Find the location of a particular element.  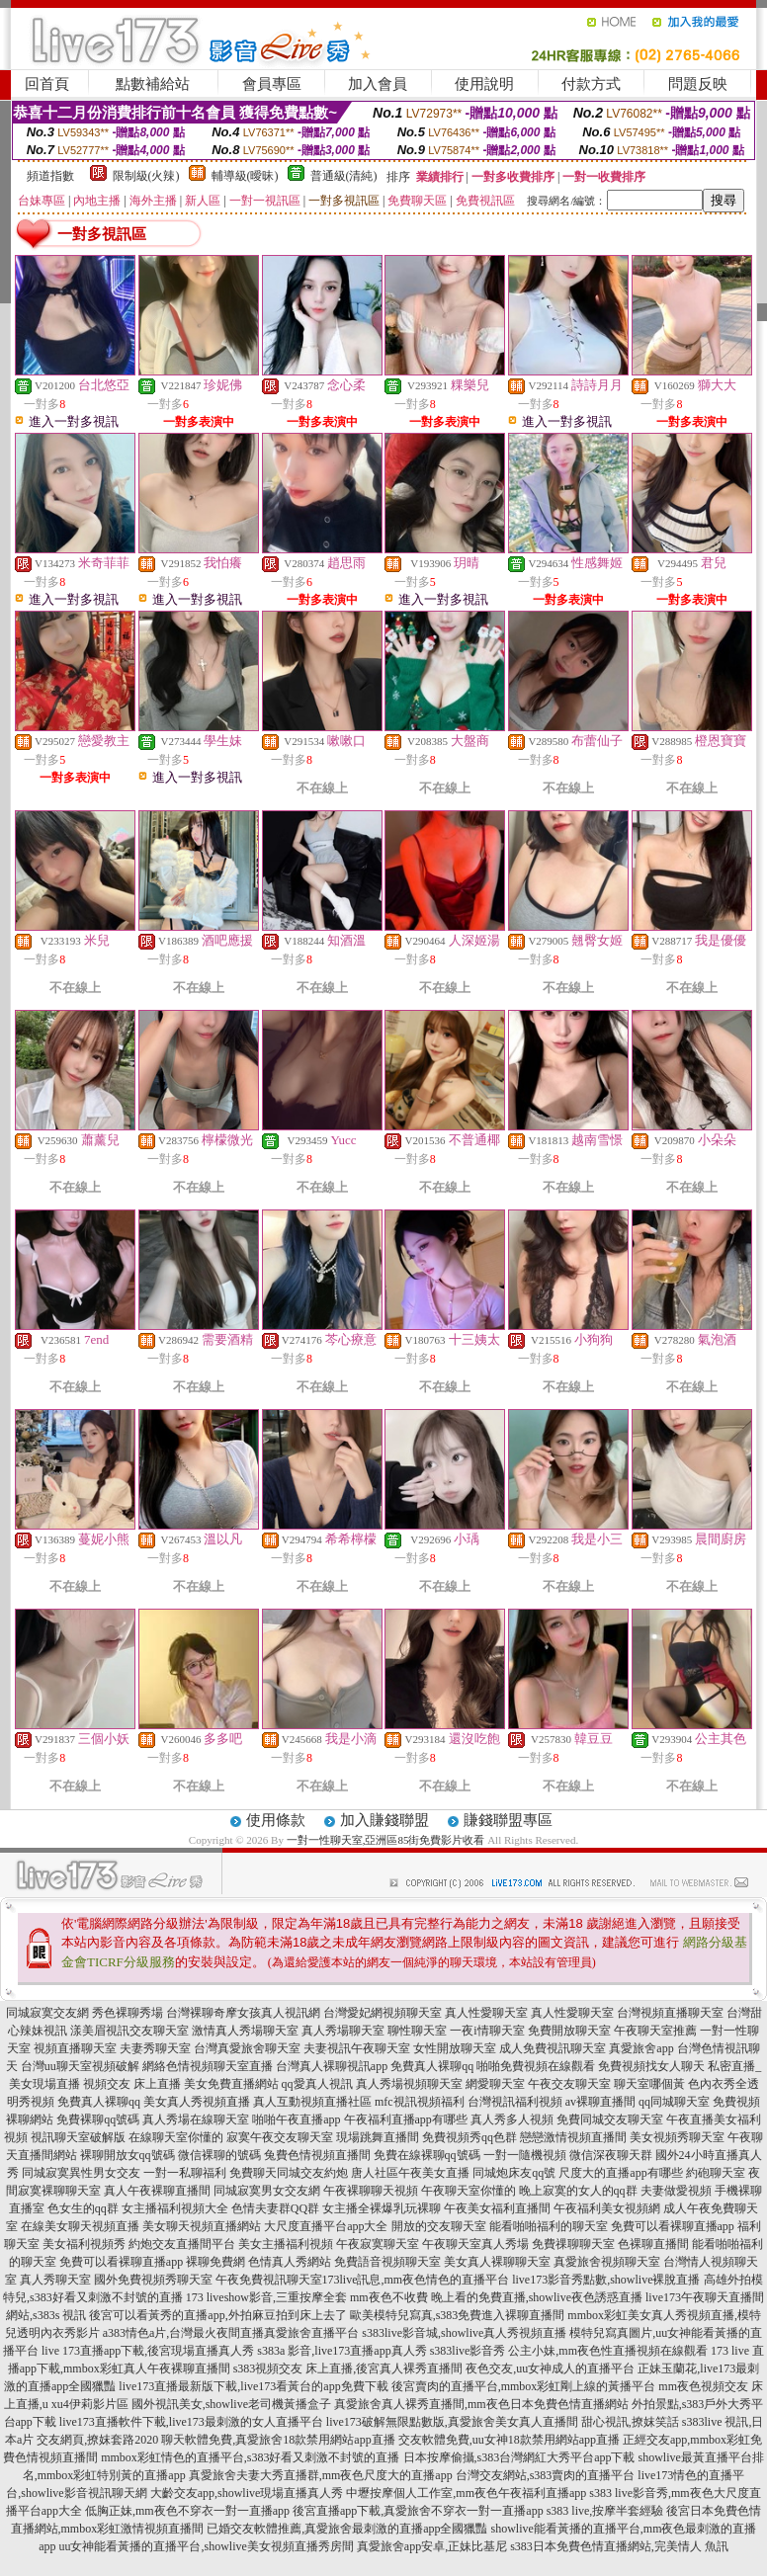

真人秀場在線聊天室 is located at coordinates (195, 2119).